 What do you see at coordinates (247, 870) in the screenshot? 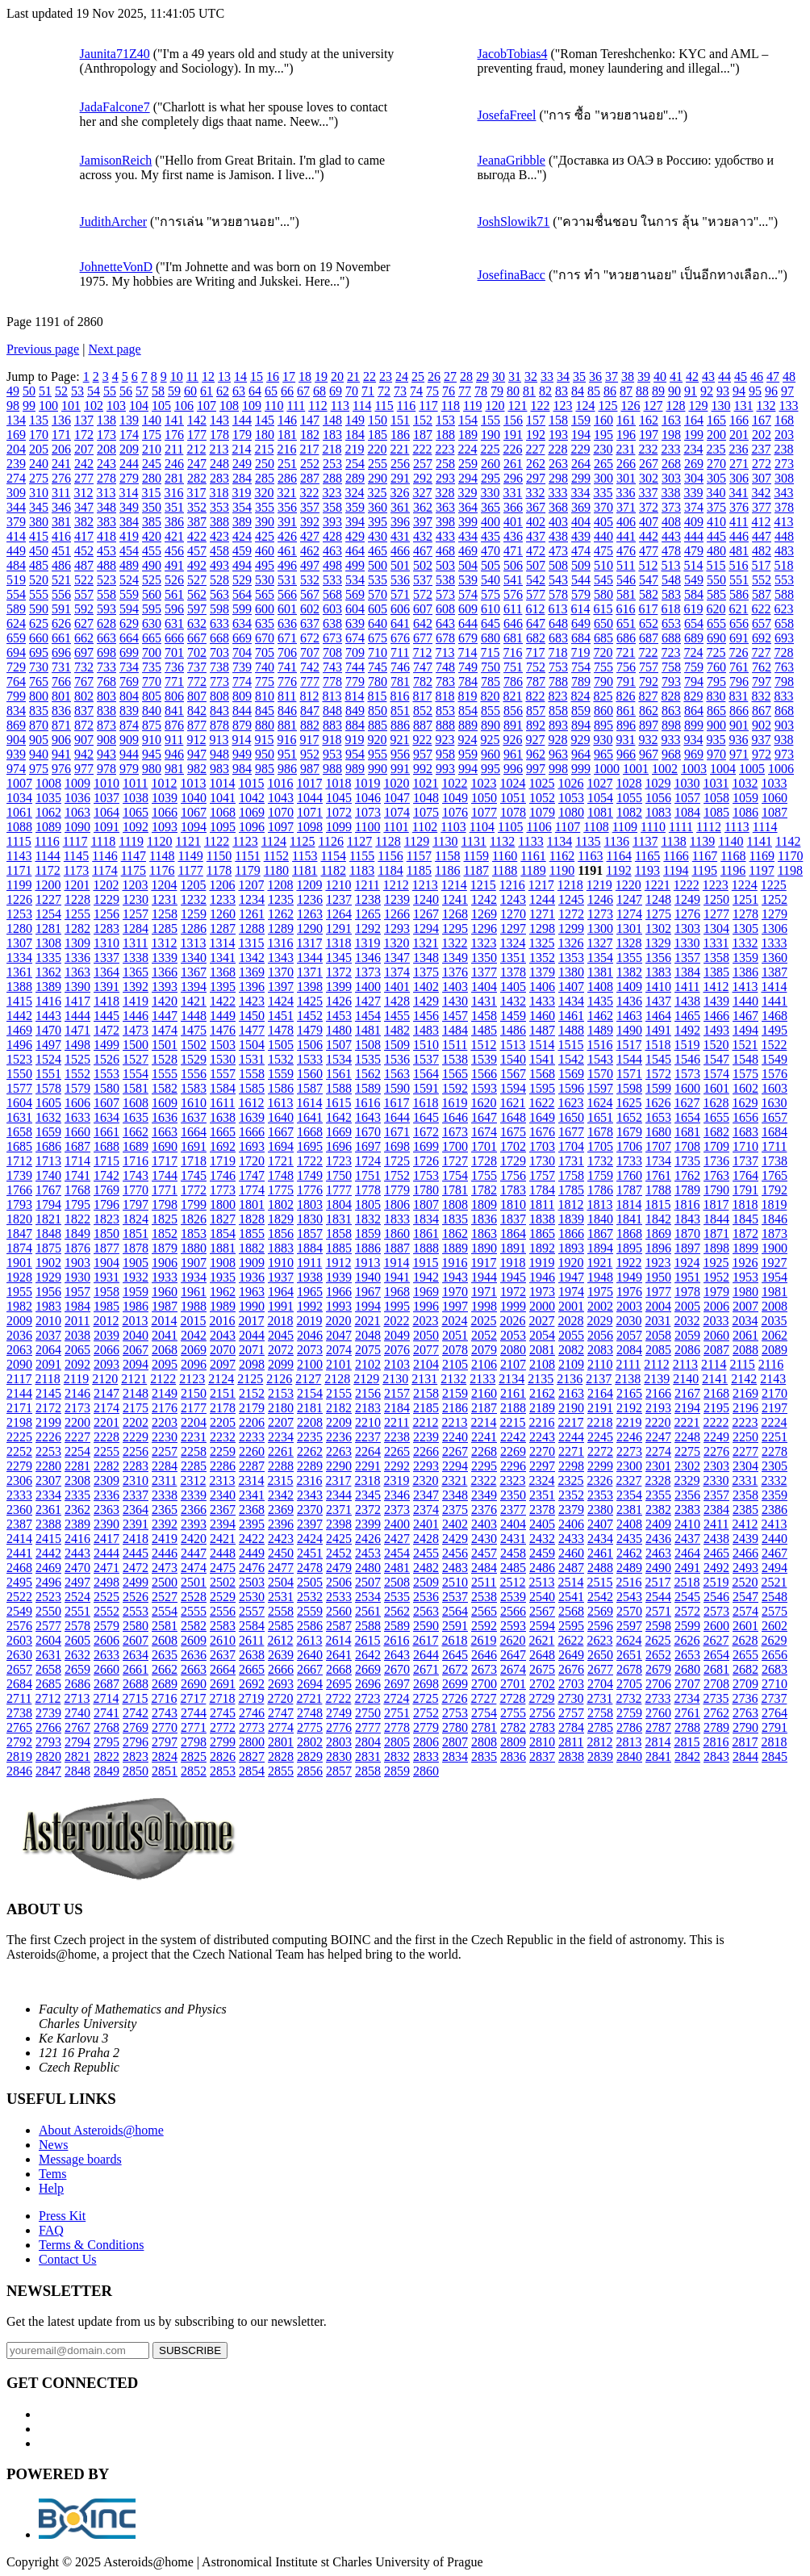
I see `1179` at bounding box center [247, 870].